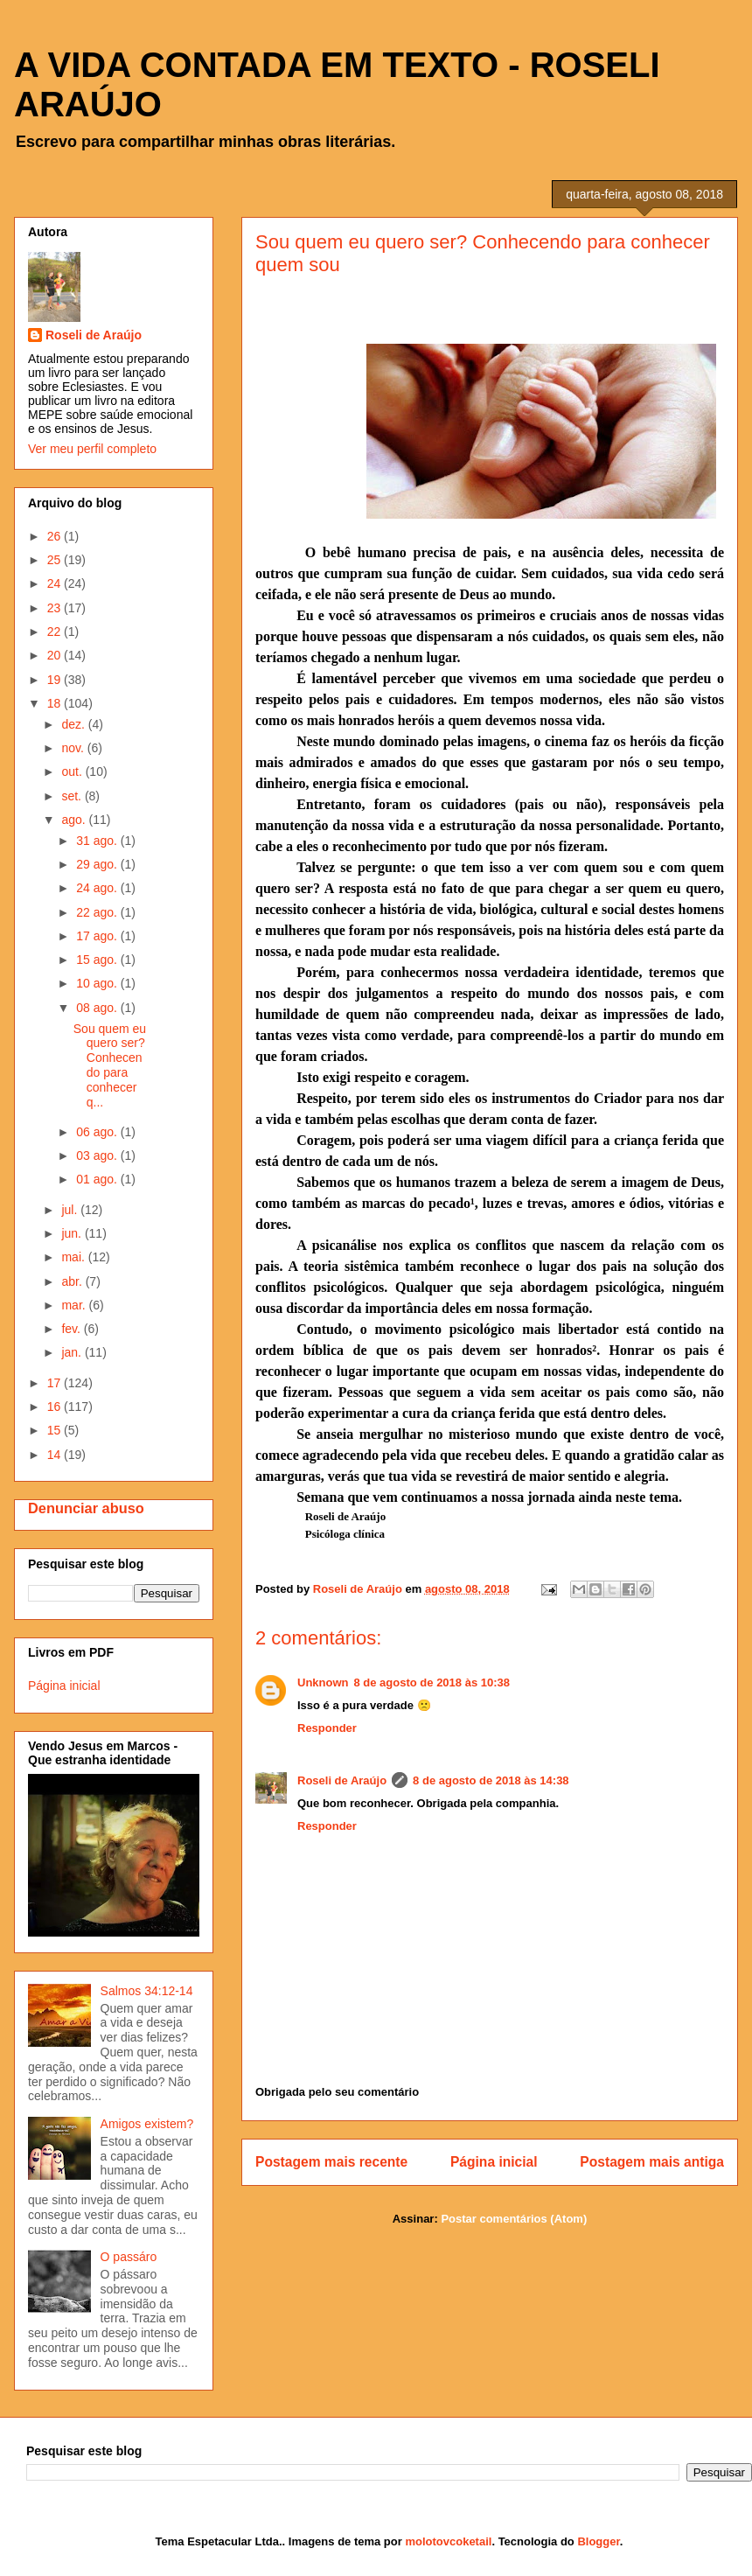 Image resolution: width=752 pixels, height=2576 pixels. Describe the element at coordinates (55, 1430) in the screenshot. I see `15` at that location.